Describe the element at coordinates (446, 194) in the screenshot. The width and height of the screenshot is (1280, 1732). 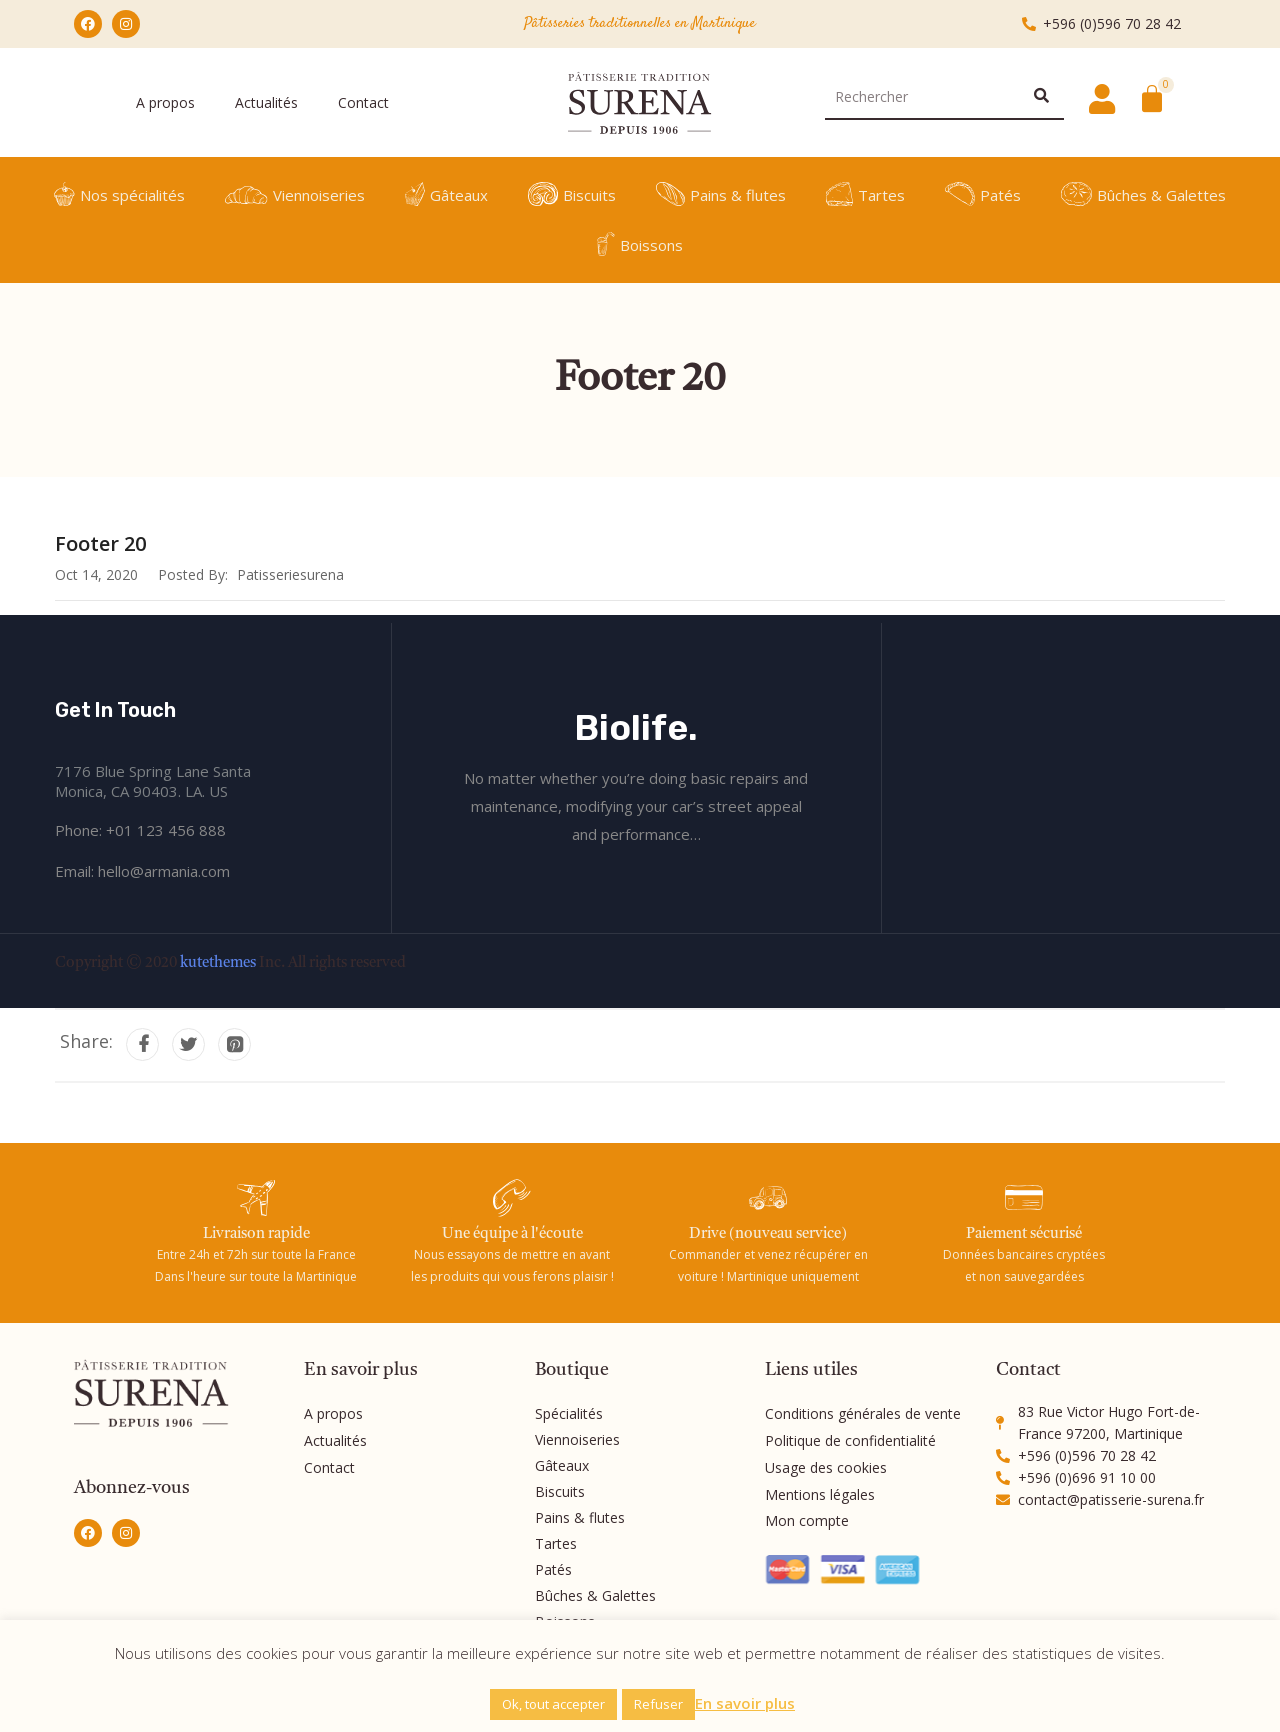
I see `Gâteaux` at that location.